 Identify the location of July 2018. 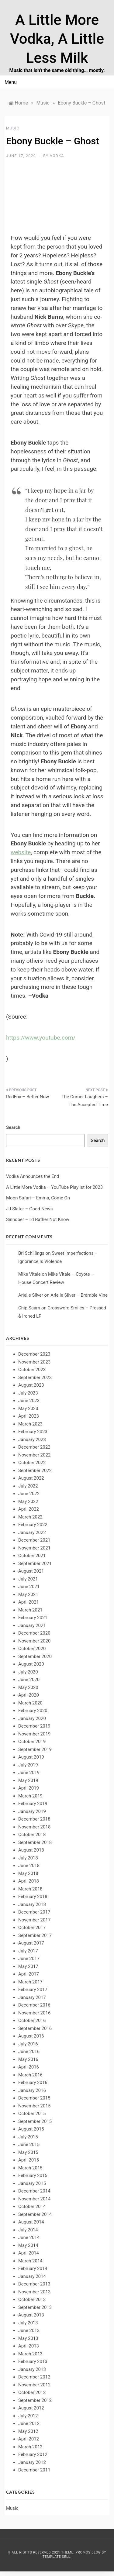
(28, 1858).